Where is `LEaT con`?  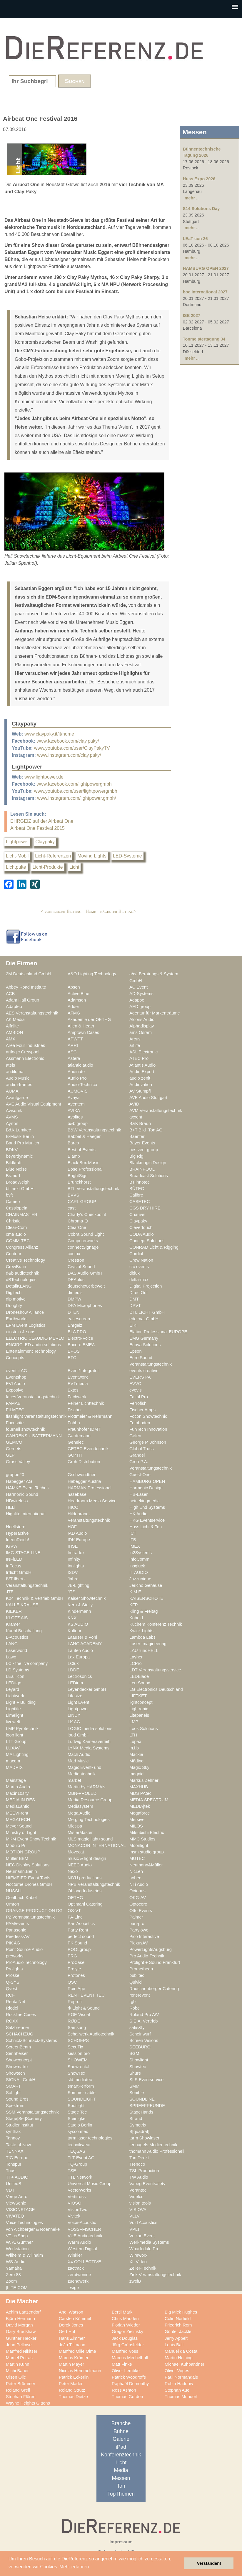 LEaT con is located at coordinates (15, 1676).